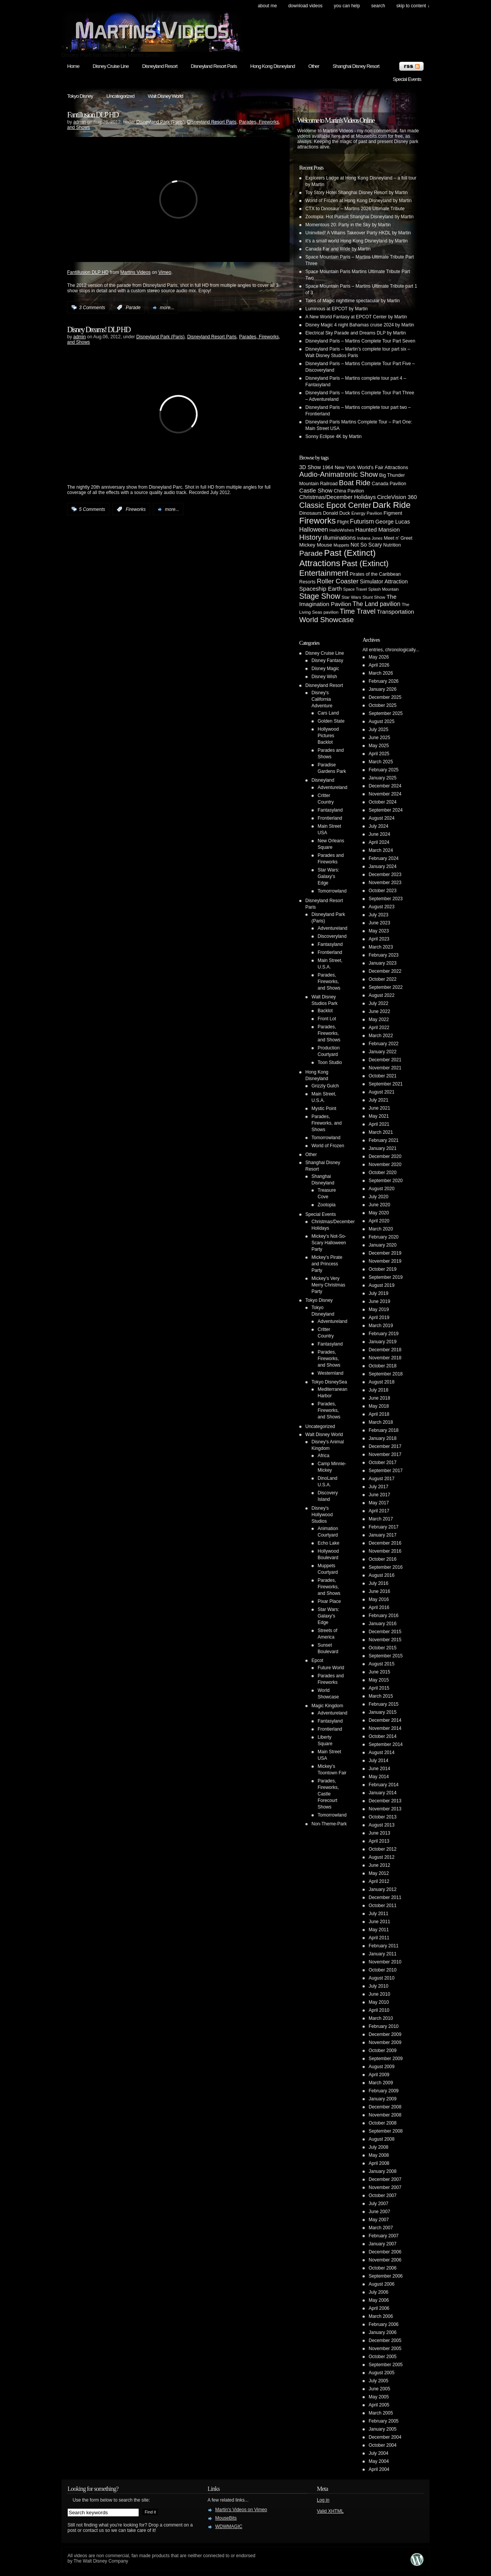 The width and height of the screenshot is (491, 2576). I want to click on March 2021, so click(381, 1132).